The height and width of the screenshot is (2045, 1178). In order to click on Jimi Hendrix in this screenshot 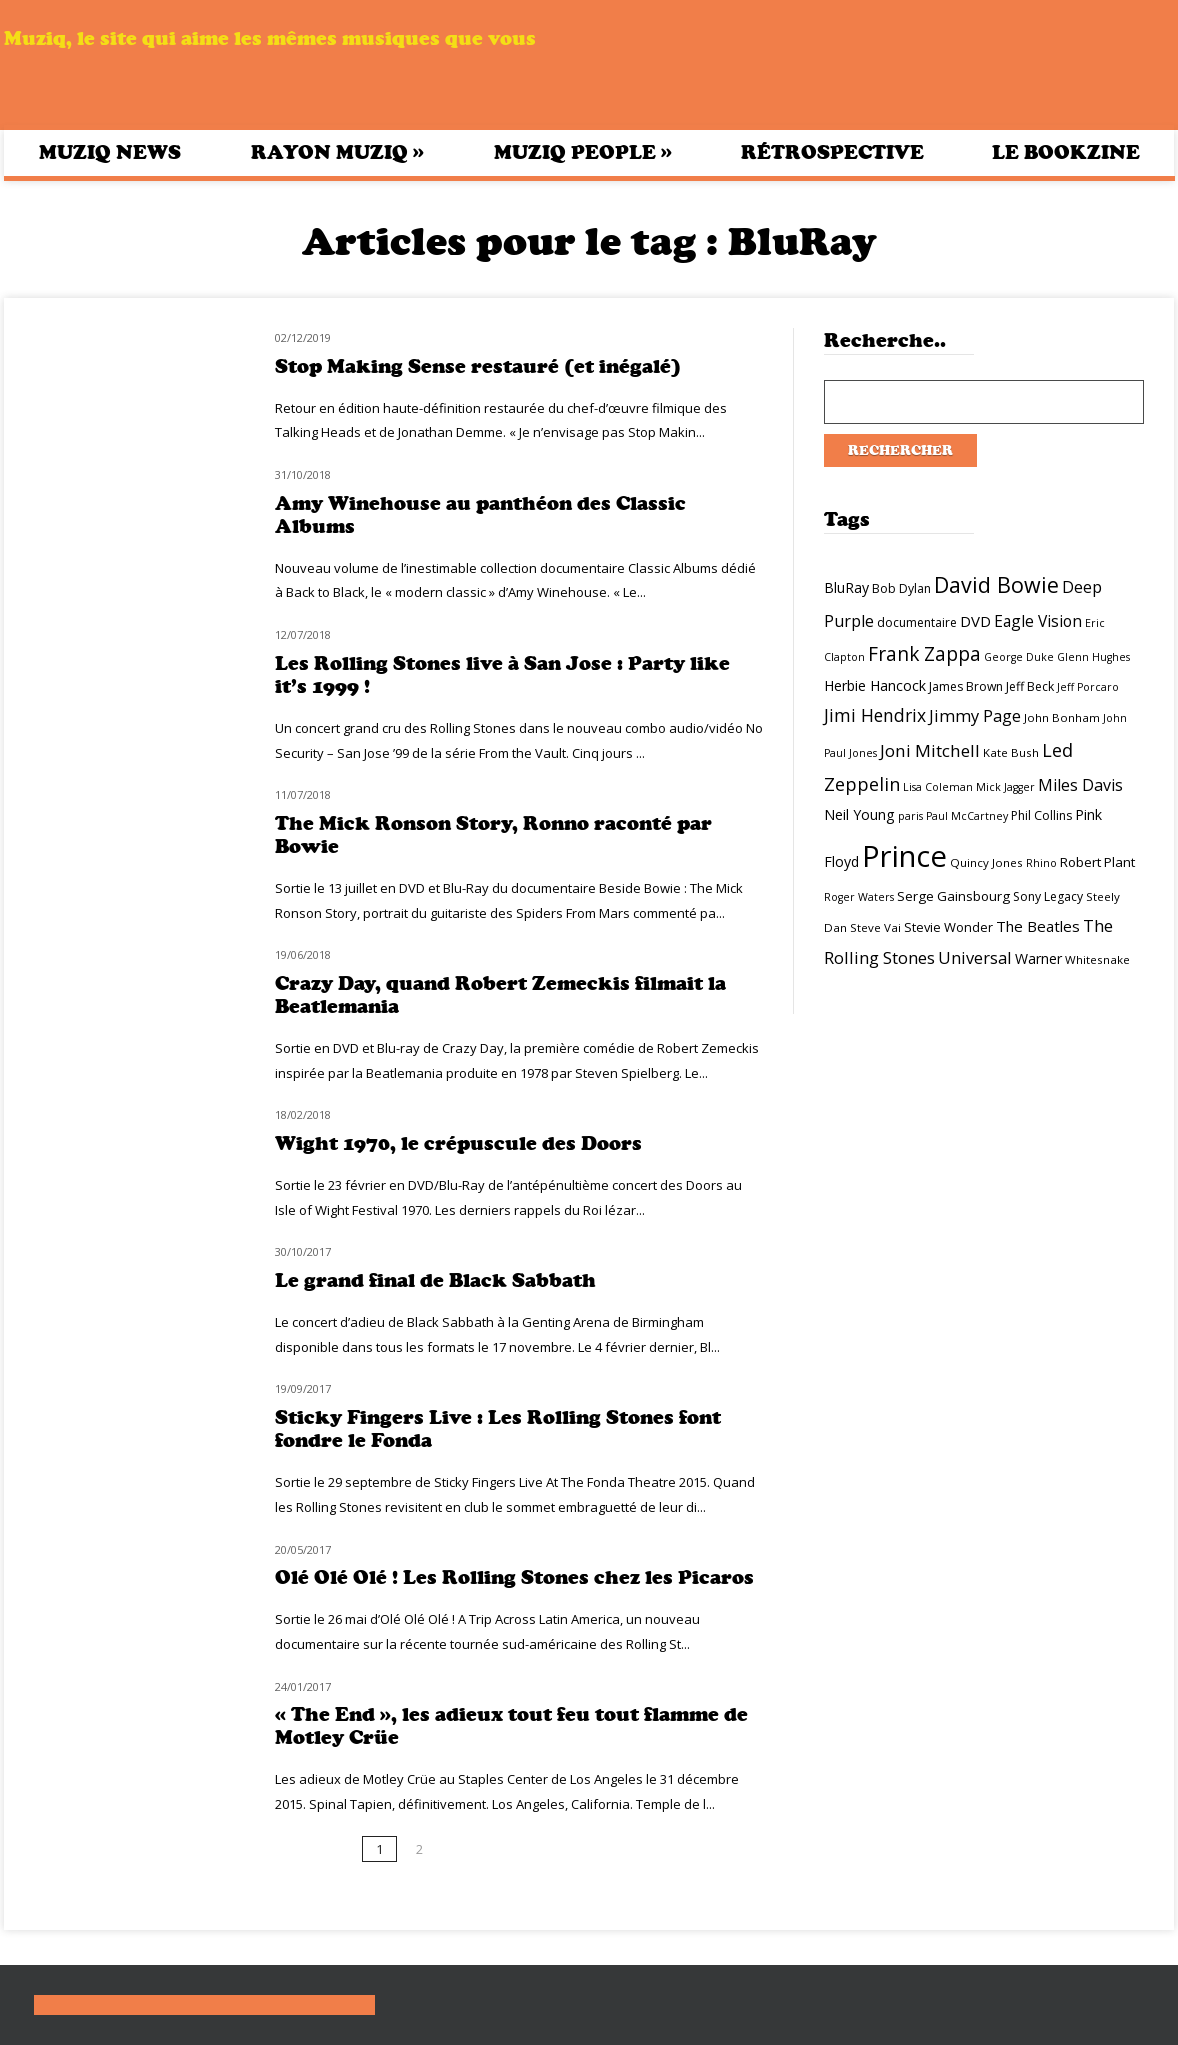, I will do `click(875, 715)`.